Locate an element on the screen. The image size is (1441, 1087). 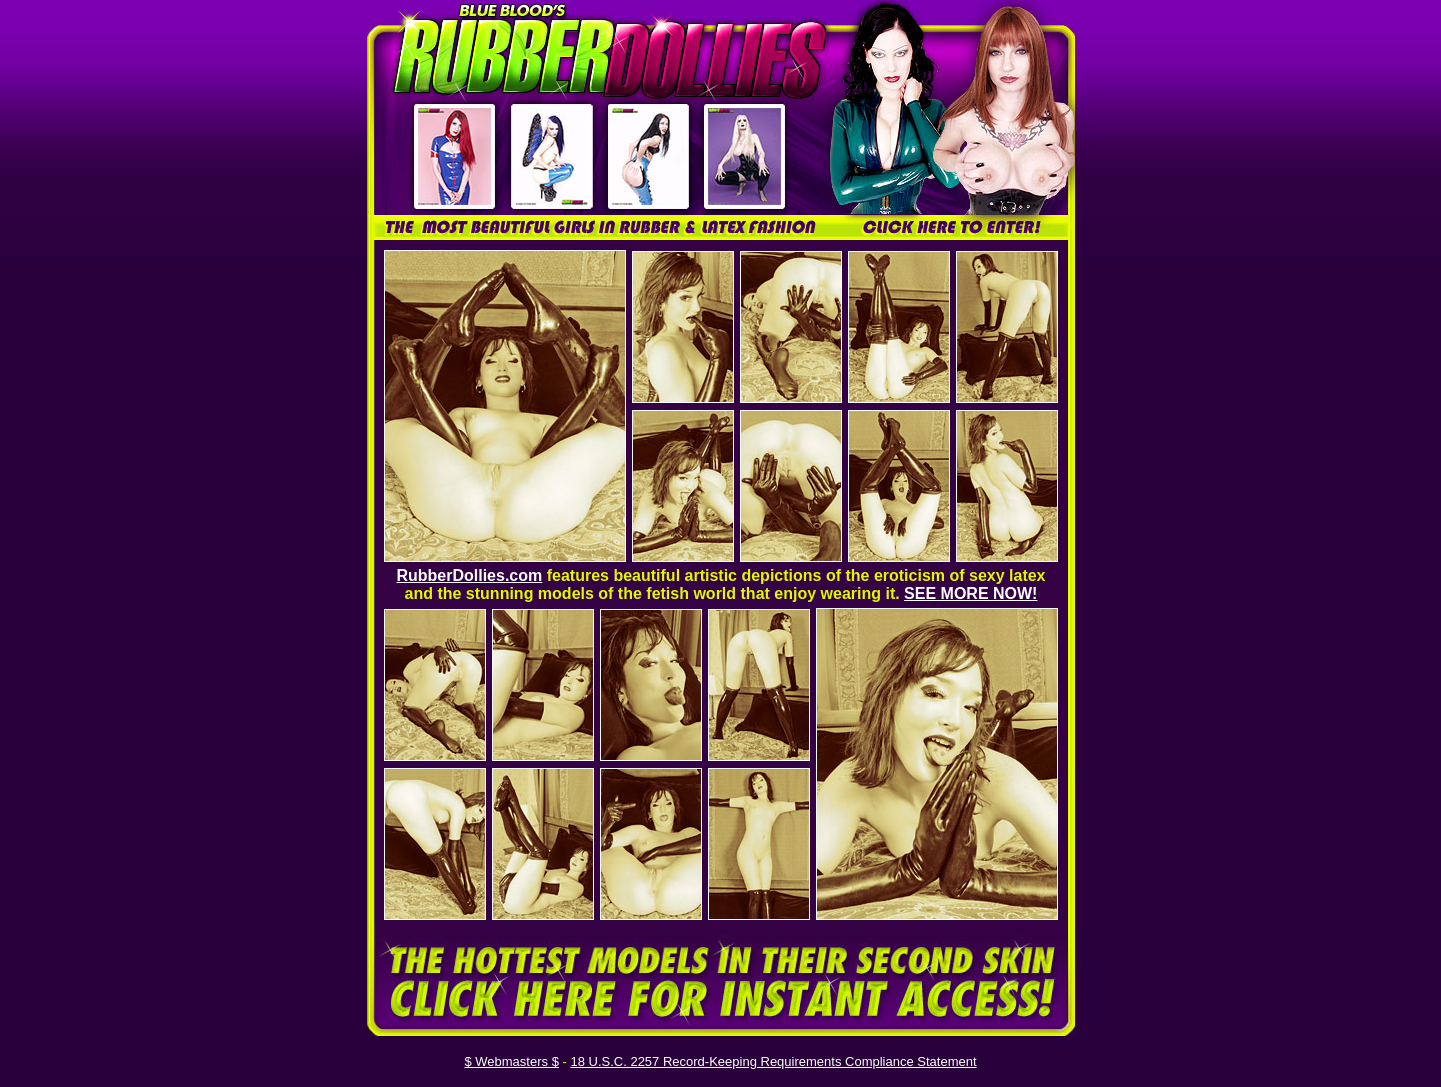
SEE MORE NOW! is located at coordinates (970, 593).